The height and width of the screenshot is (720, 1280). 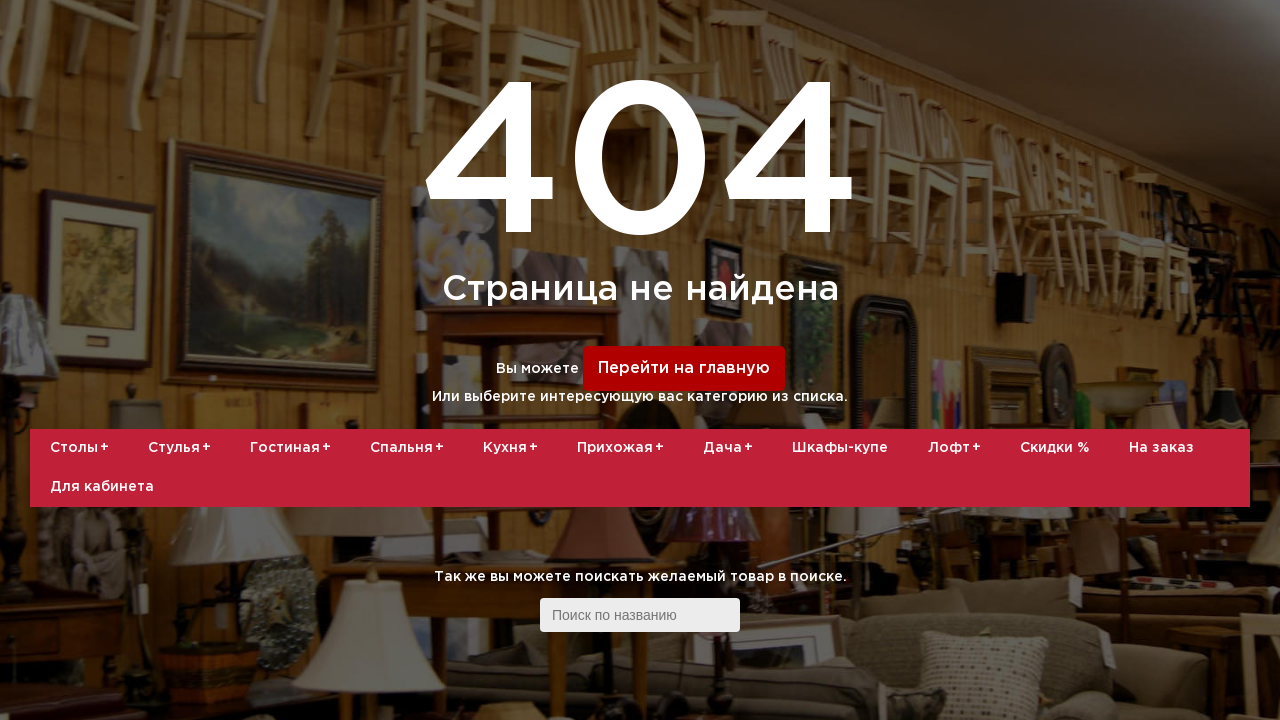 What do you see at coordinates (1054, 448) in the screenshot?
I see `Скидки` at bounding box center [1054, 448].